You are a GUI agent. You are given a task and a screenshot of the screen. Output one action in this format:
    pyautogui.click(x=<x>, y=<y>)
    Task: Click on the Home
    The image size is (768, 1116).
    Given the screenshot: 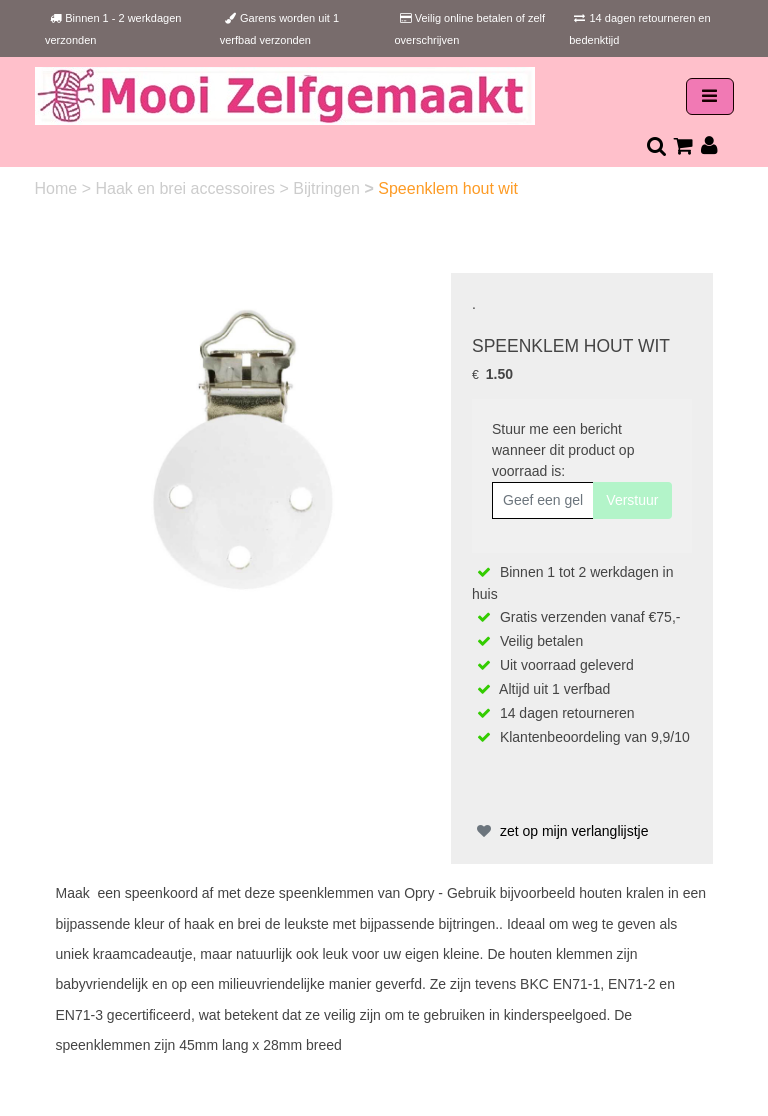 What is the action you would take?
    pyautogui.click(x=58, y=188)
    